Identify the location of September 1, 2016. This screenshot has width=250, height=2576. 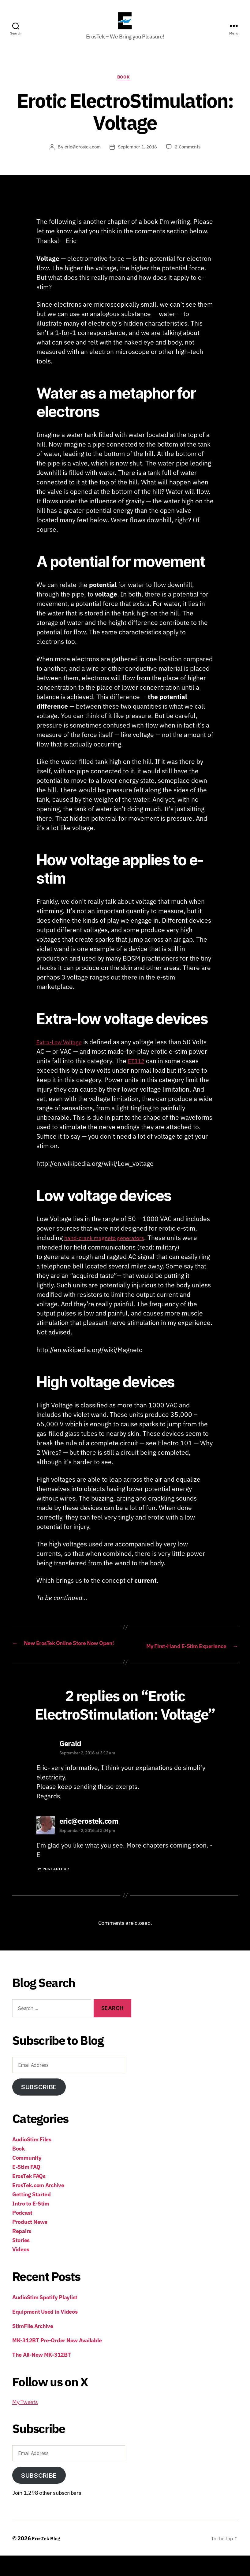
(138, 158).